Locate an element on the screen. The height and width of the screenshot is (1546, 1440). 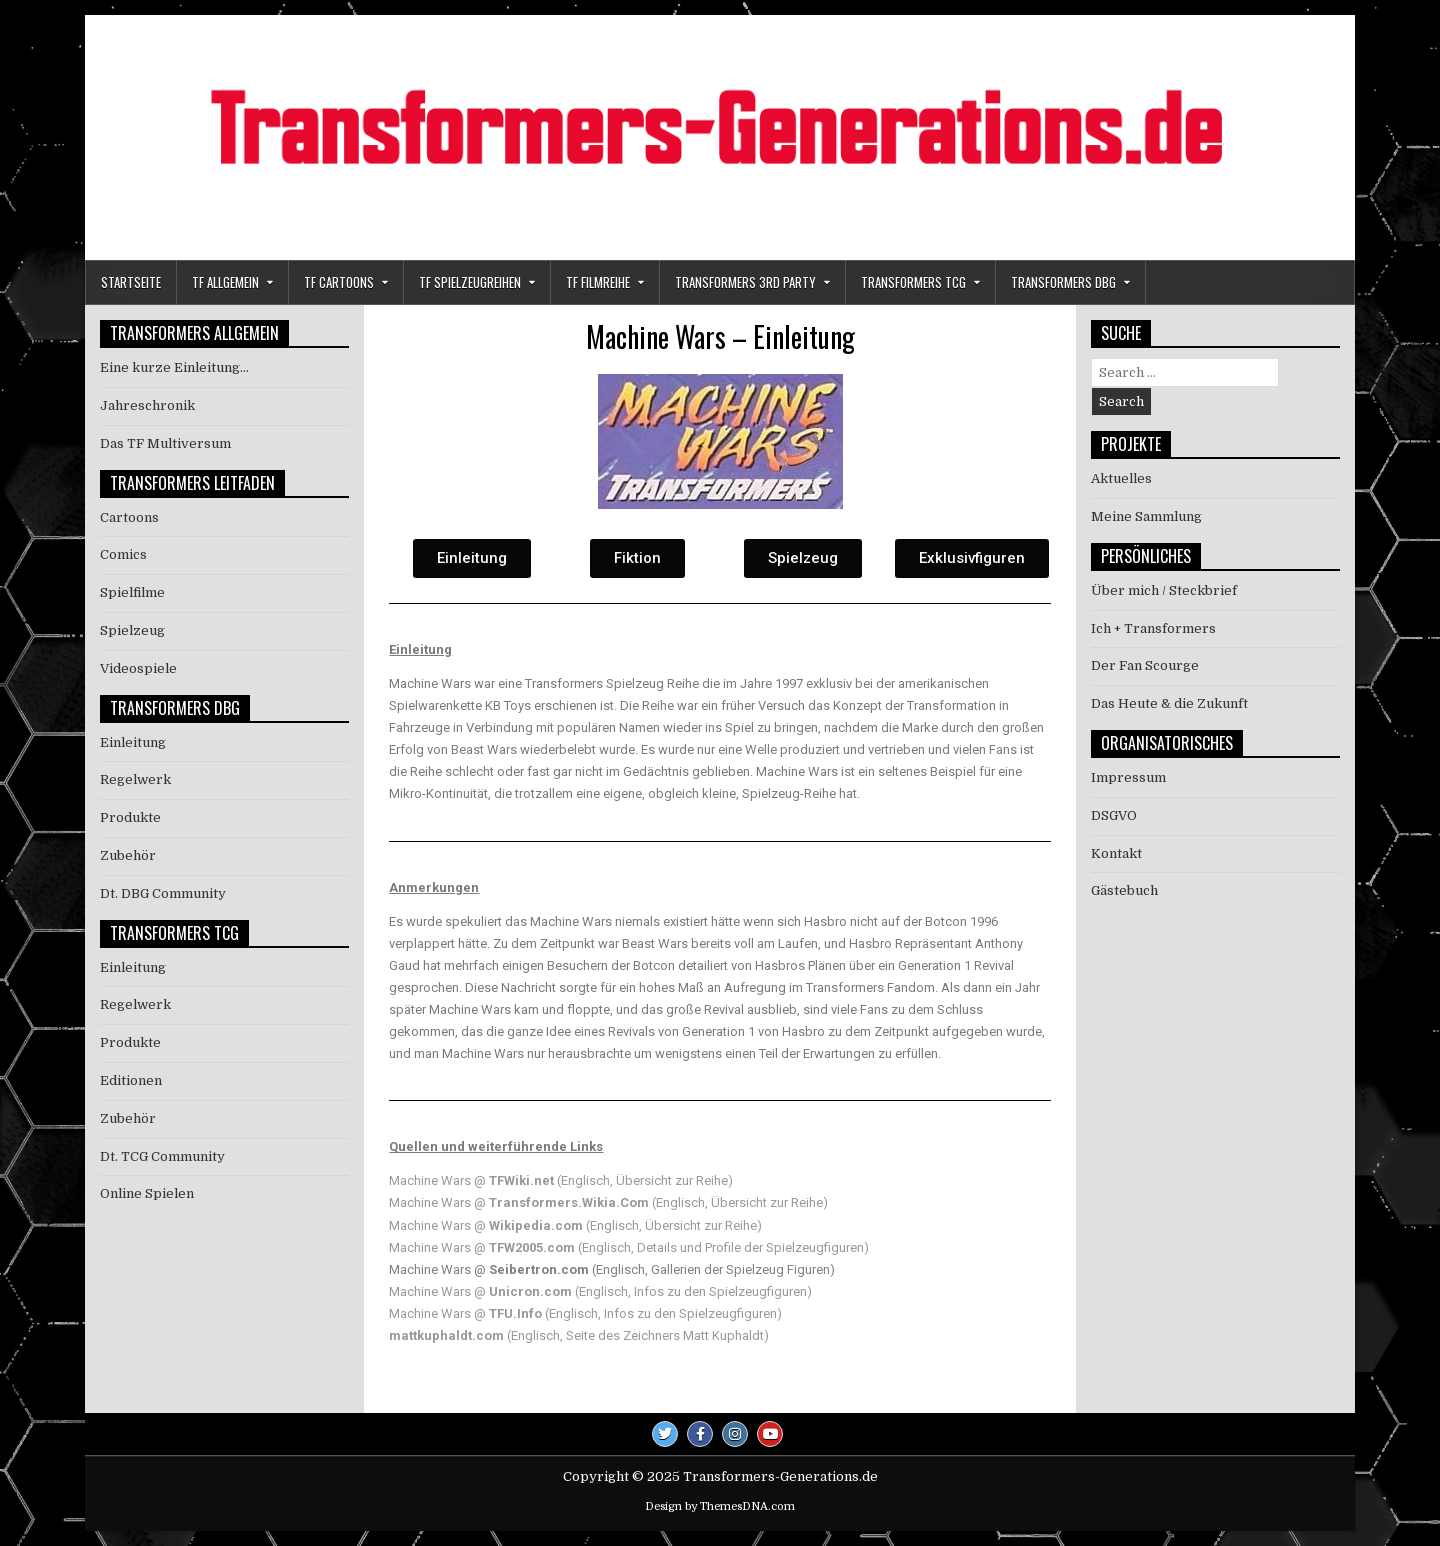
(Englisch, Seite des Zeichners Matt Kuphaldt) is located at coordinates (579, 1335).